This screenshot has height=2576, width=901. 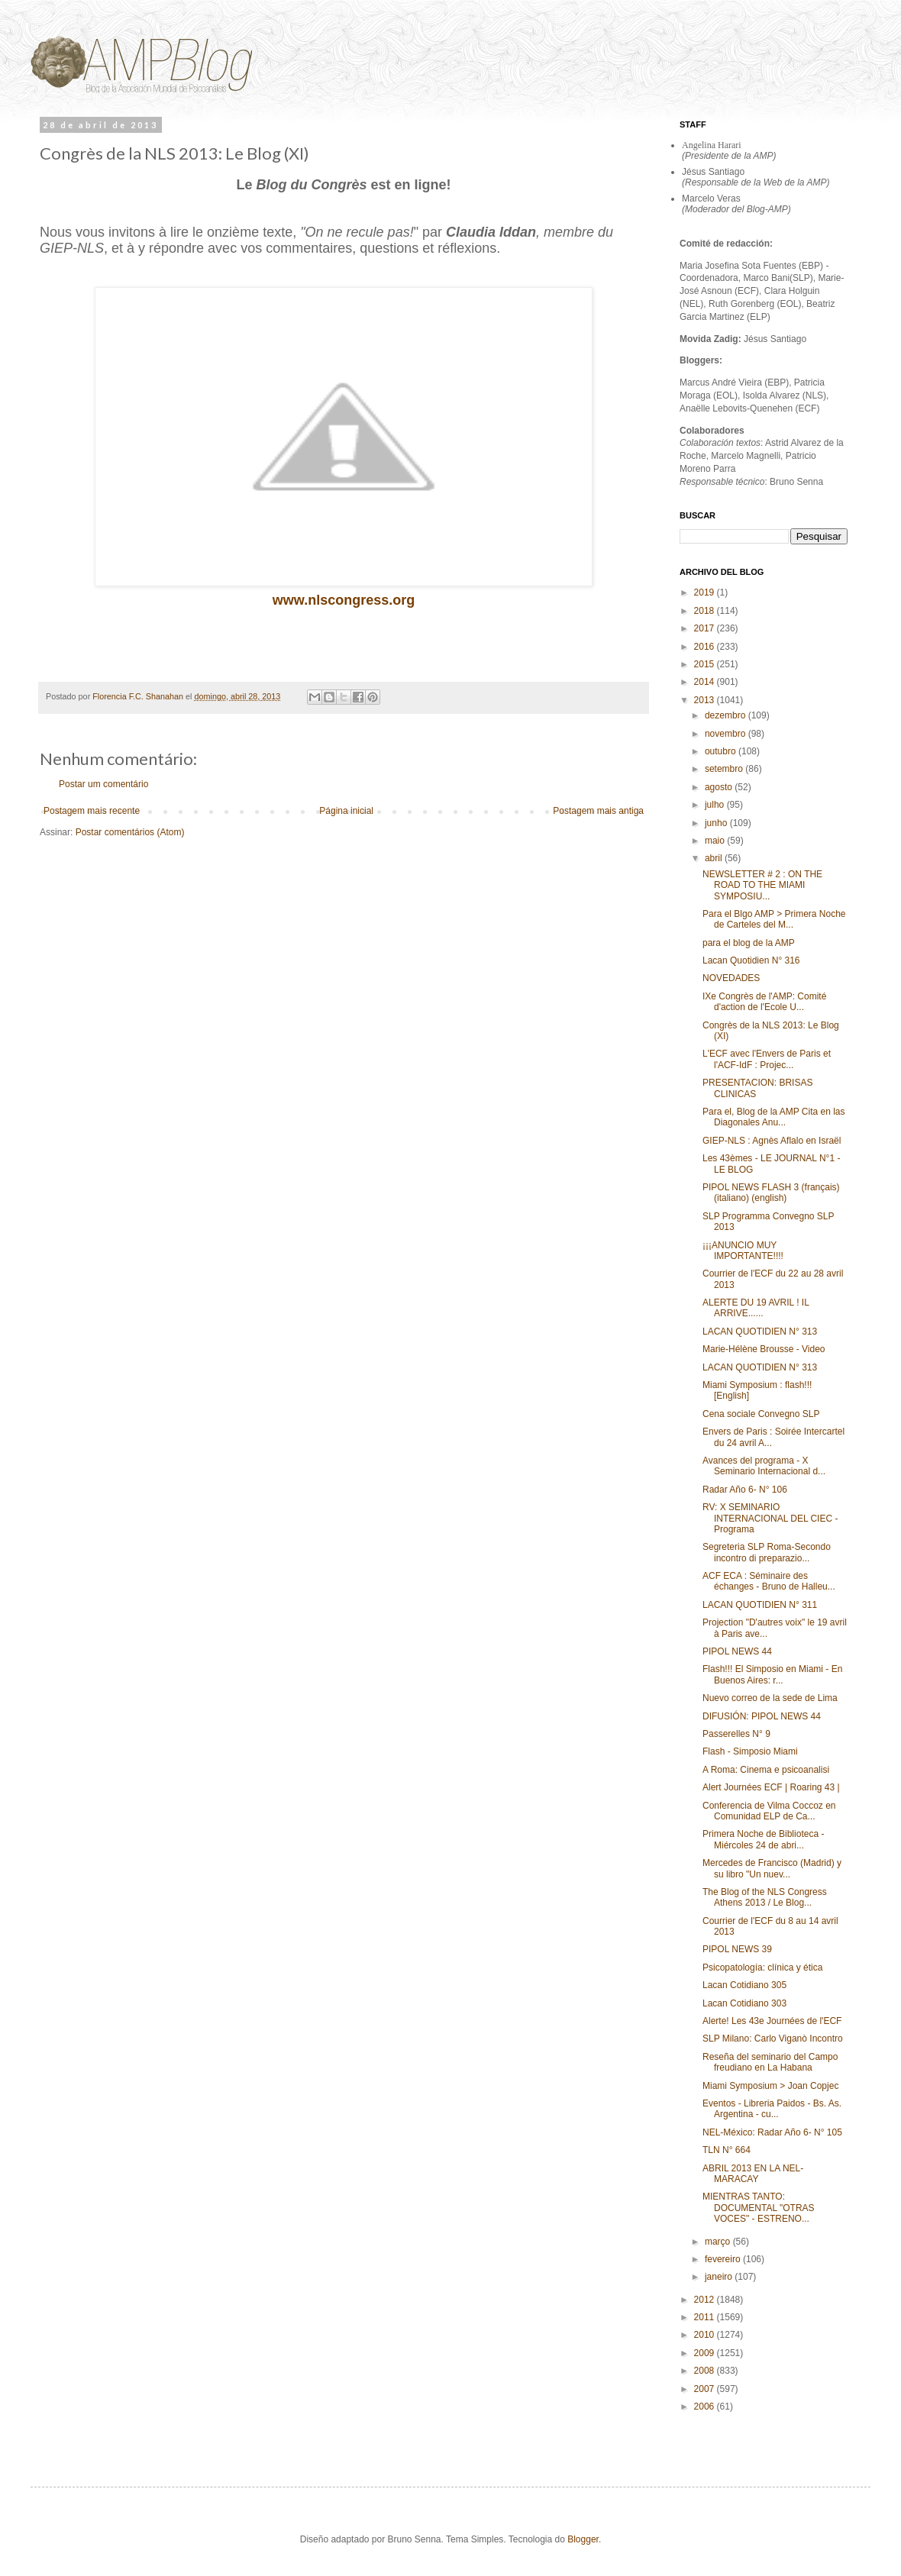 I want to click on Nuevo correo de la sede de Lima, so click(x=770, y=1698).